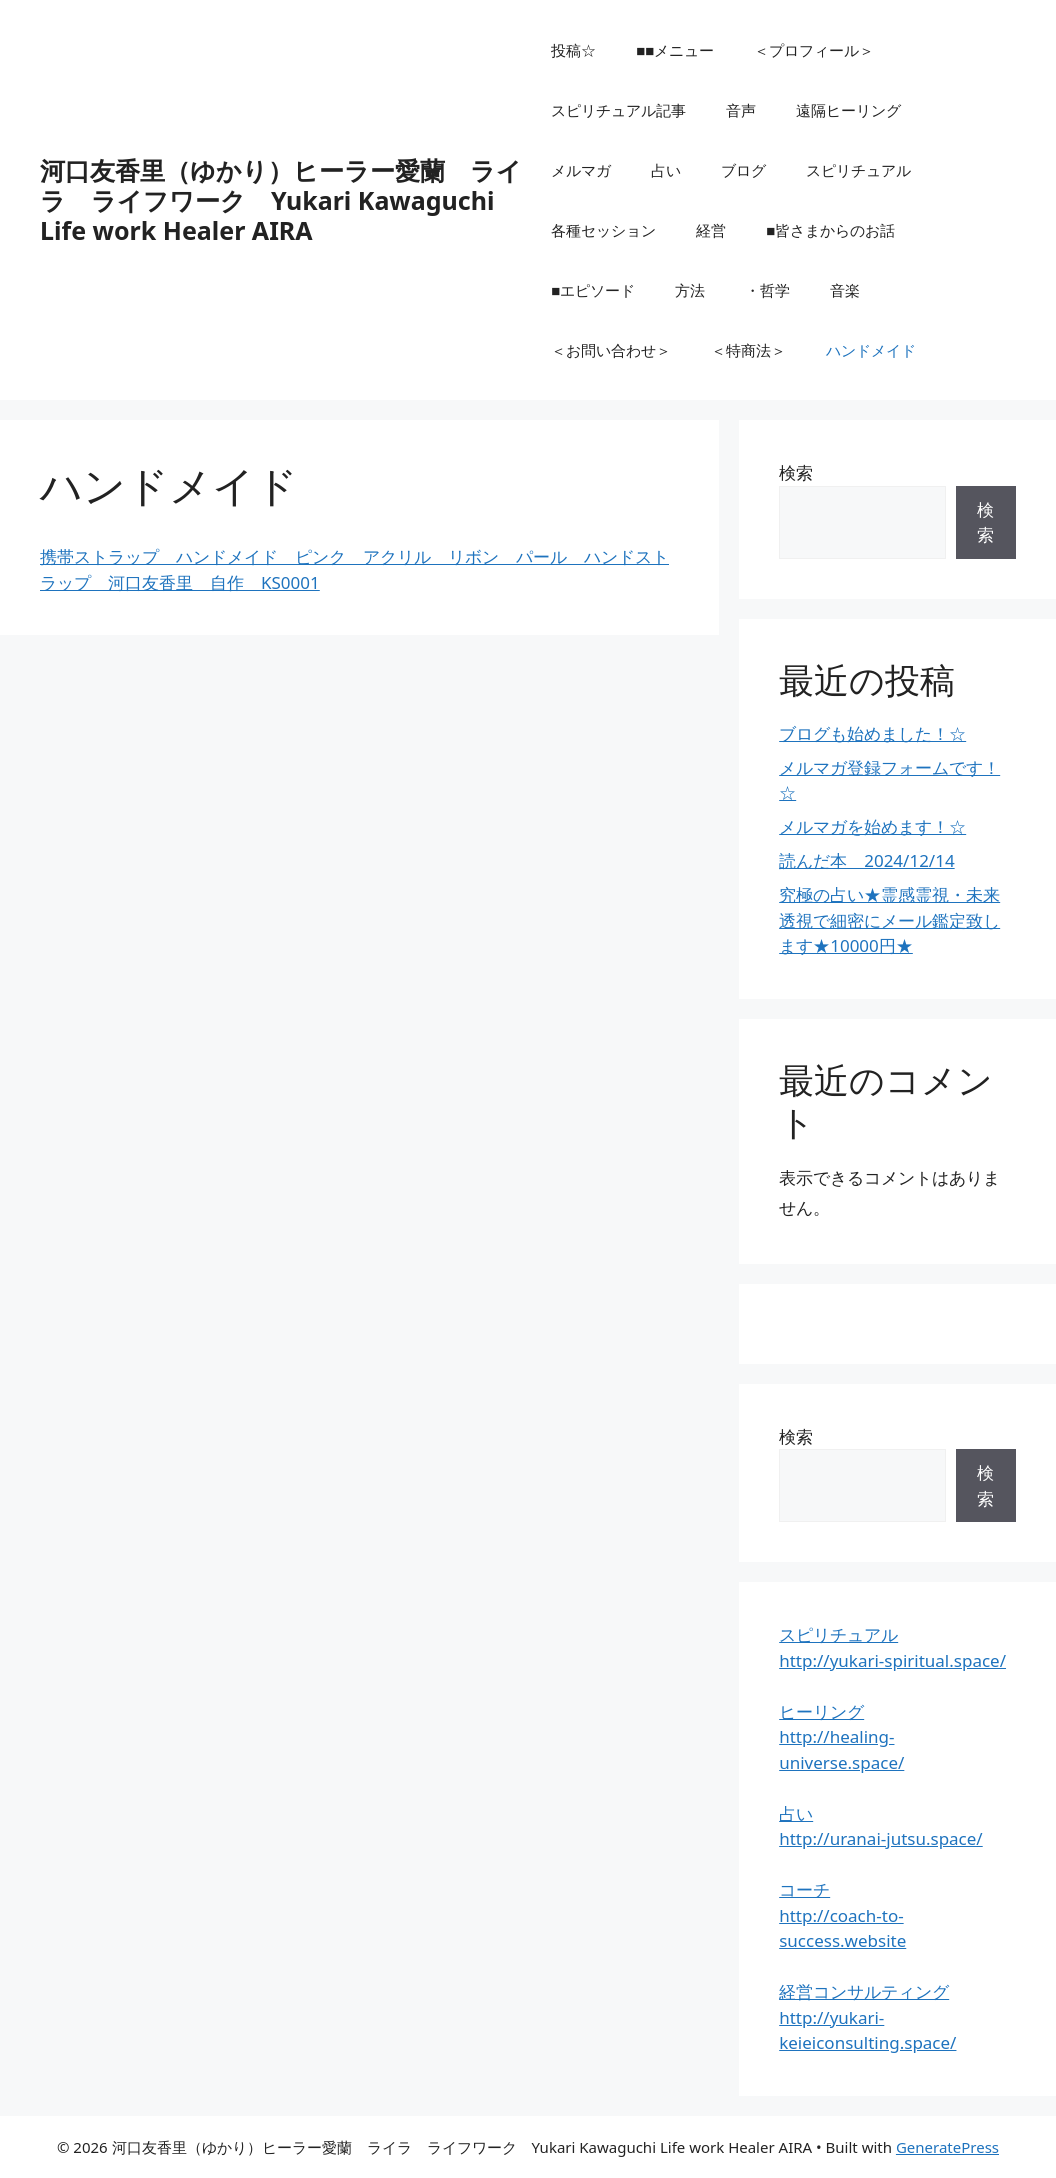  I want to click on GeneratePress, so click(947, 2147).